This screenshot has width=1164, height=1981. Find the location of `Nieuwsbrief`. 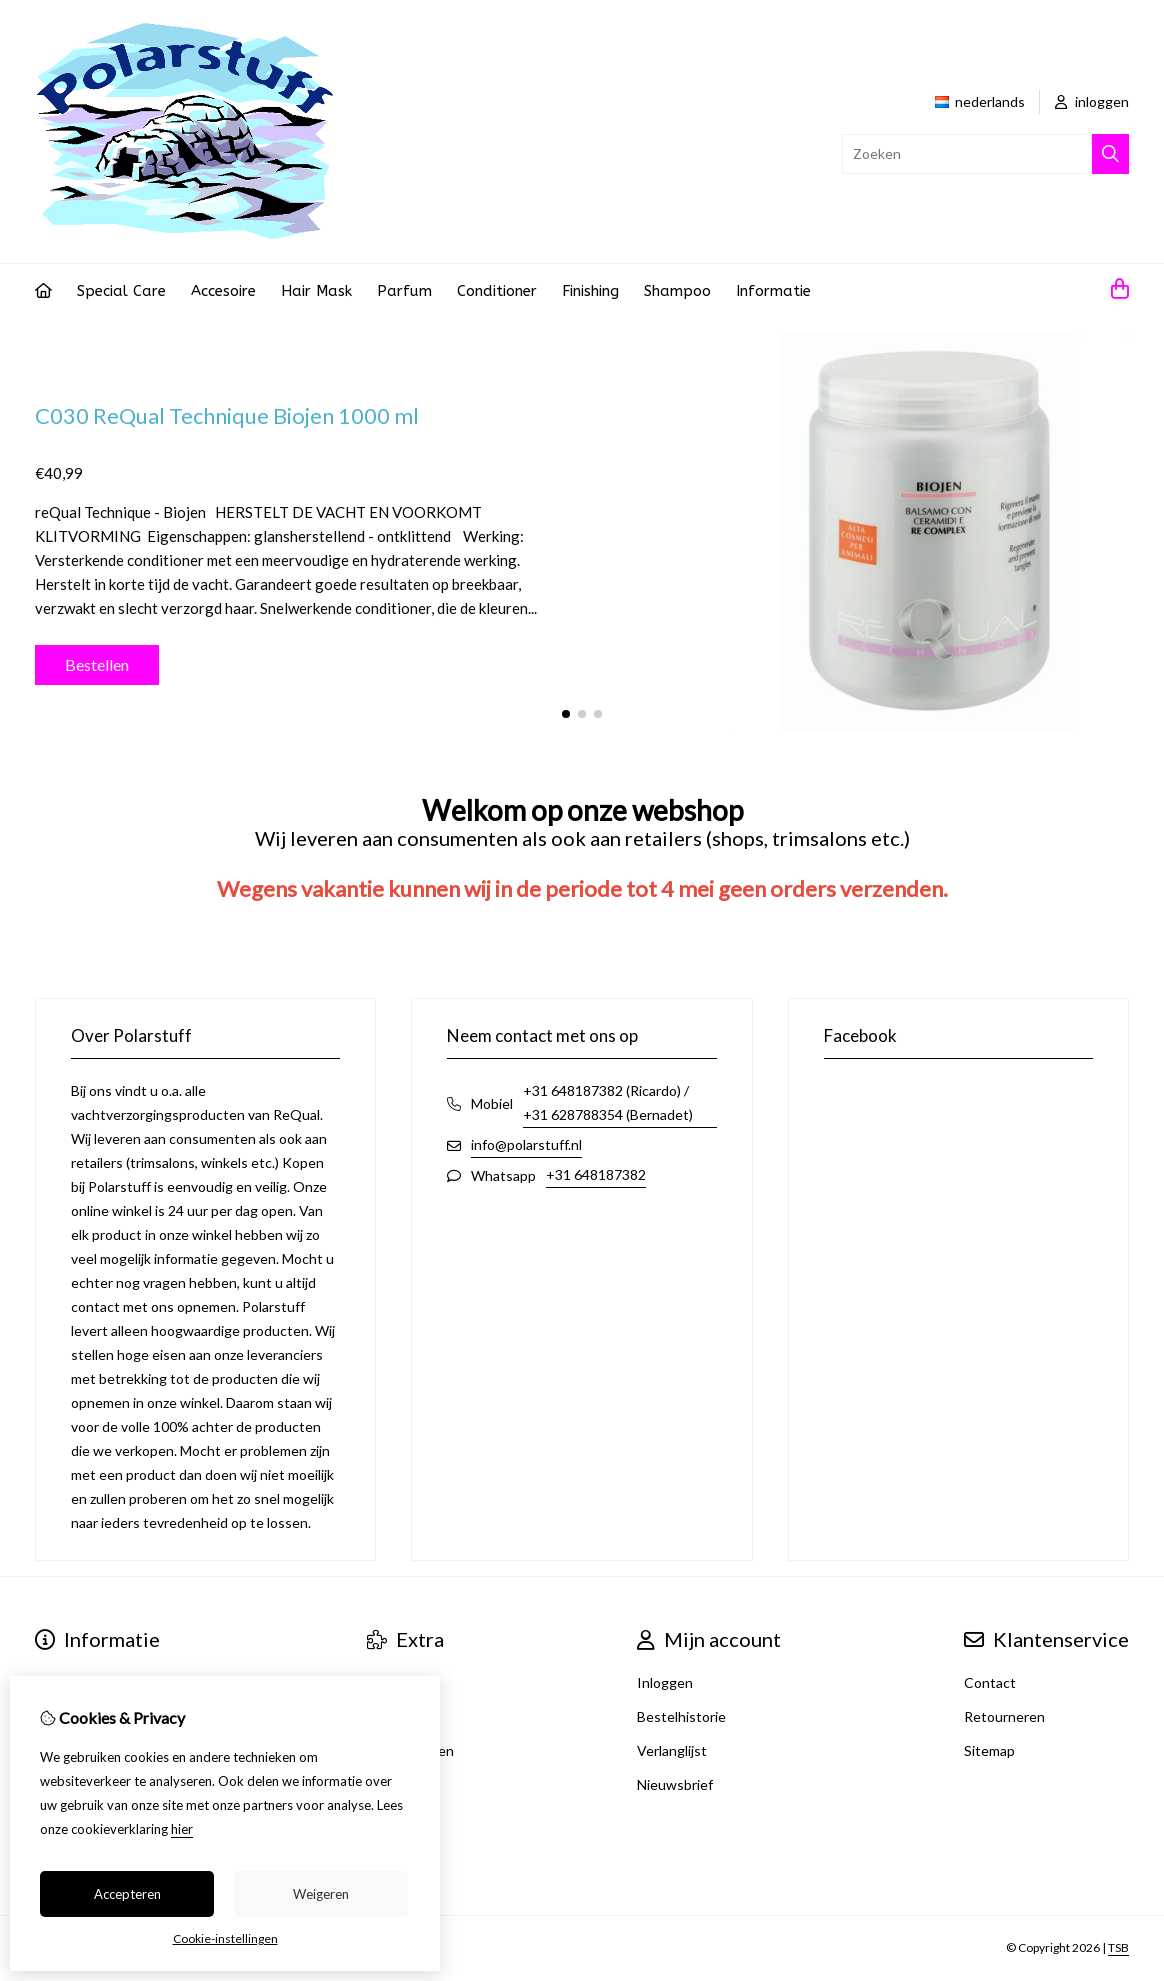

Nieuwsbrief is located at coordinates (675, 1784).